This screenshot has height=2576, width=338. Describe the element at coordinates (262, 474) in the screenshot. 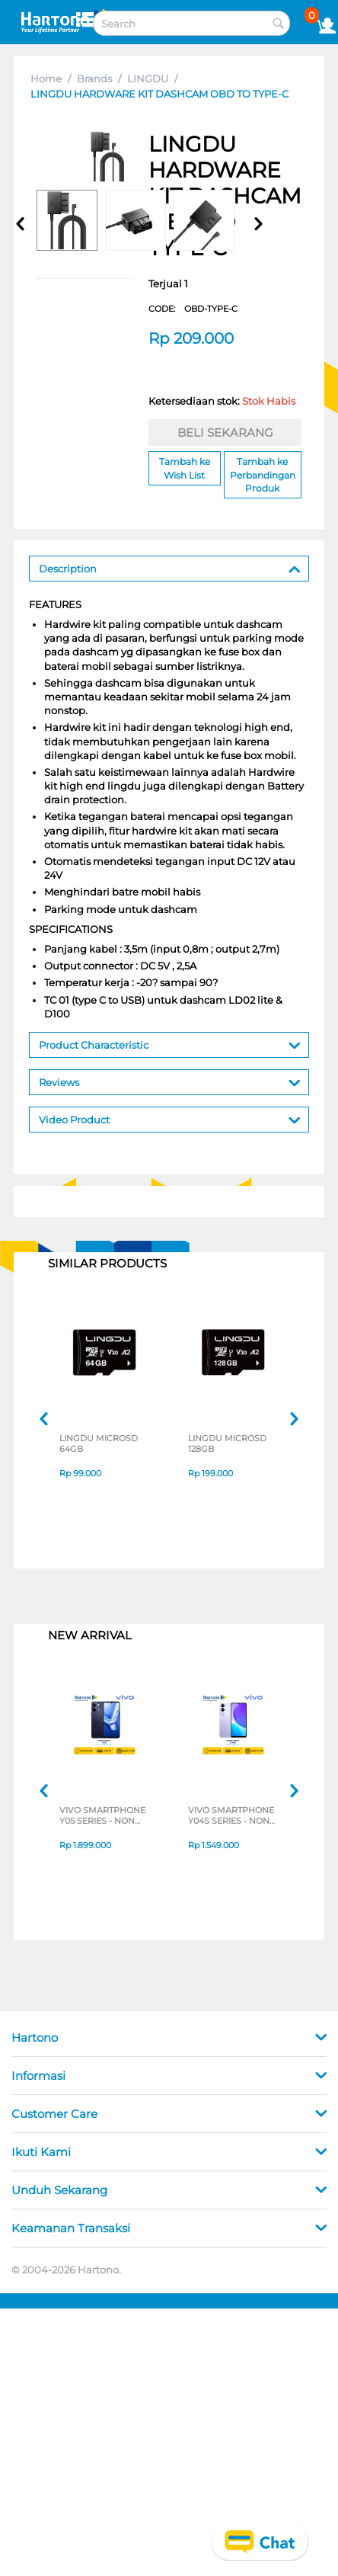

I see `Tambah ke Perbandingan Produk` at that location.